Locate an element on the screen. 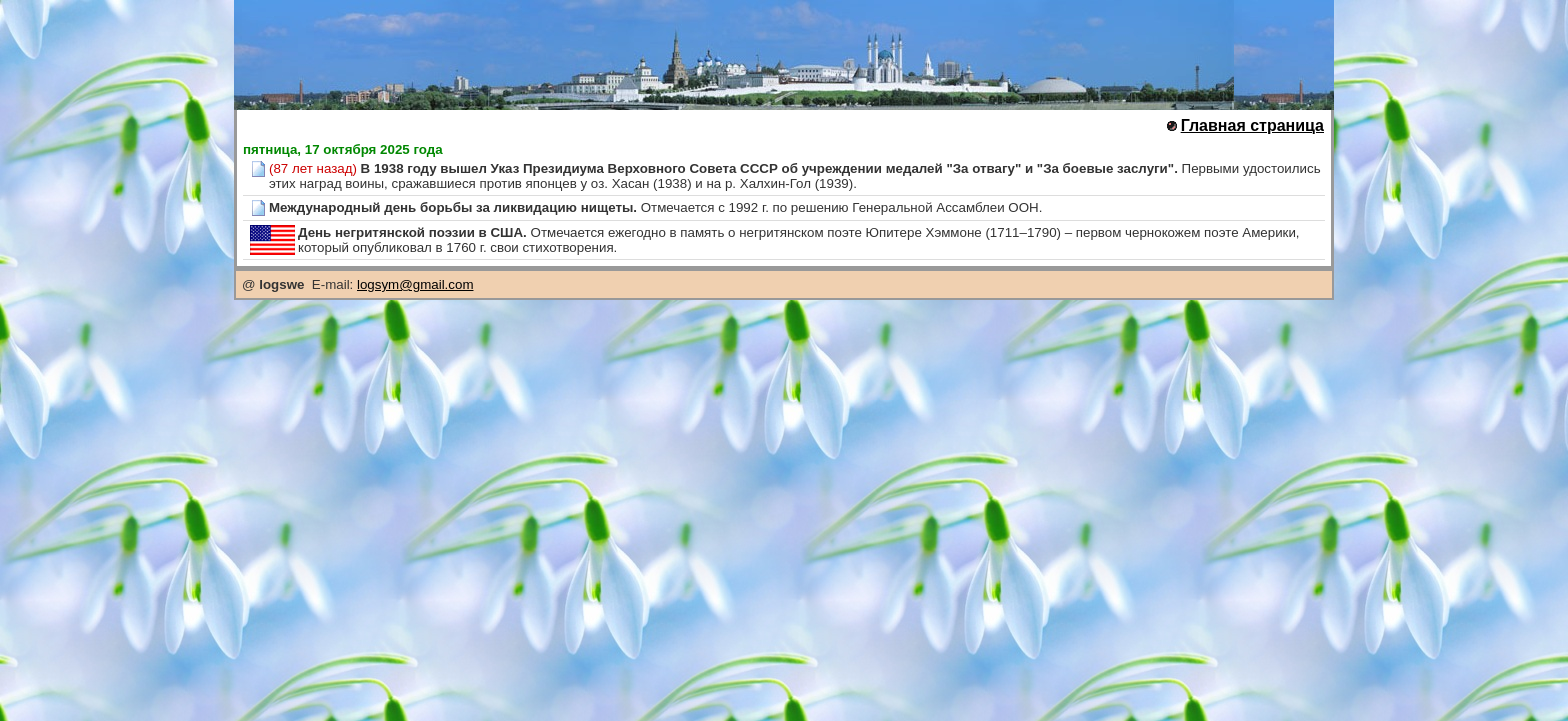 This screenshot has height=721, width=1568. logsym@gmail.com is located at coordinates (415, 284).